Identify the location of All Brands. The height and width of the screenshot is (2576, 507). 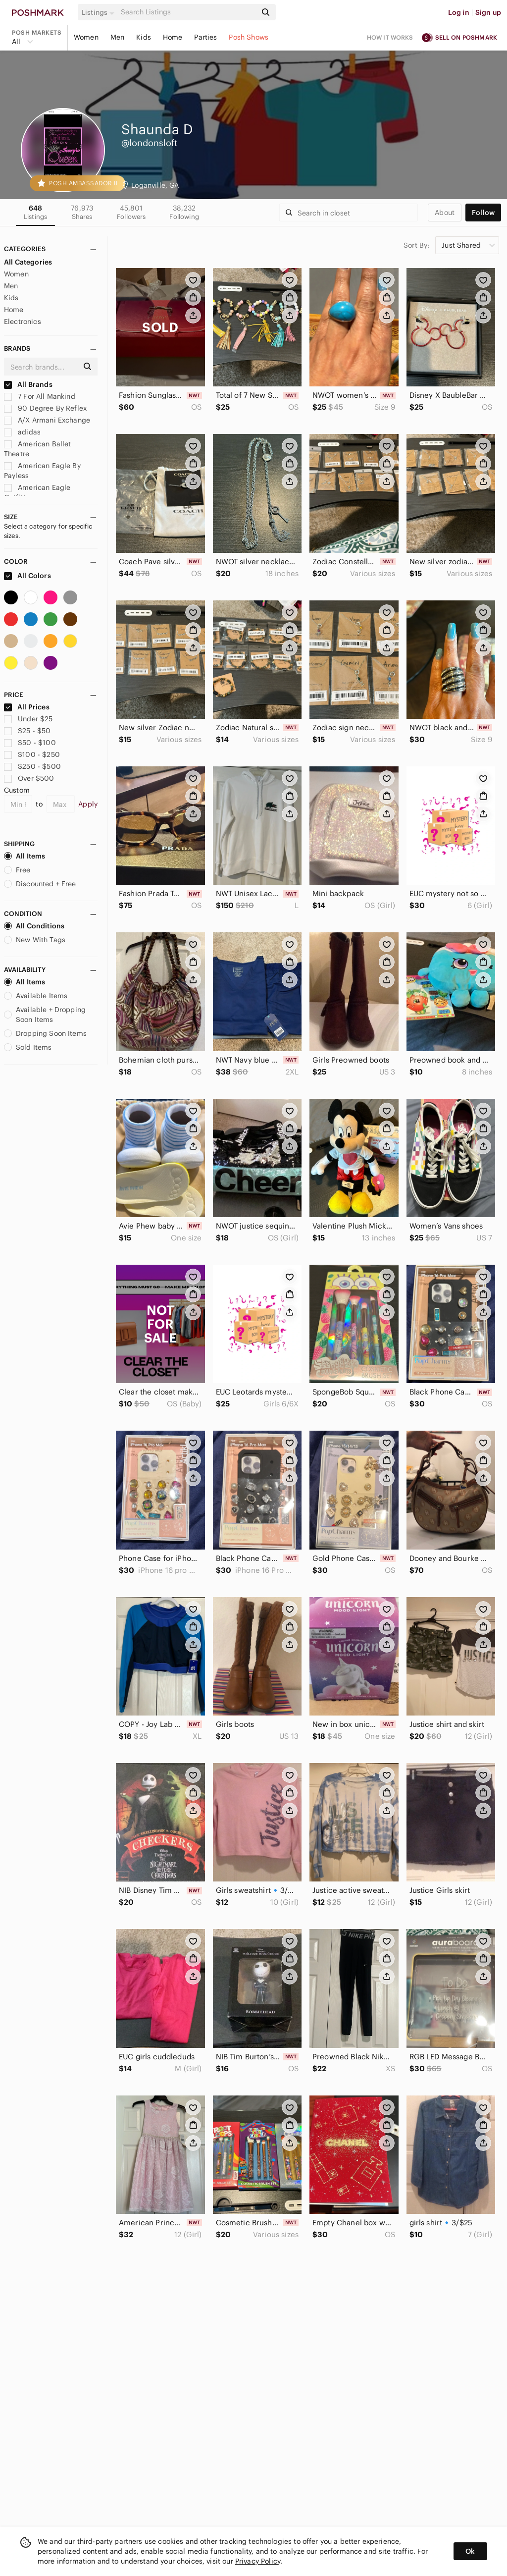
(28, 384).